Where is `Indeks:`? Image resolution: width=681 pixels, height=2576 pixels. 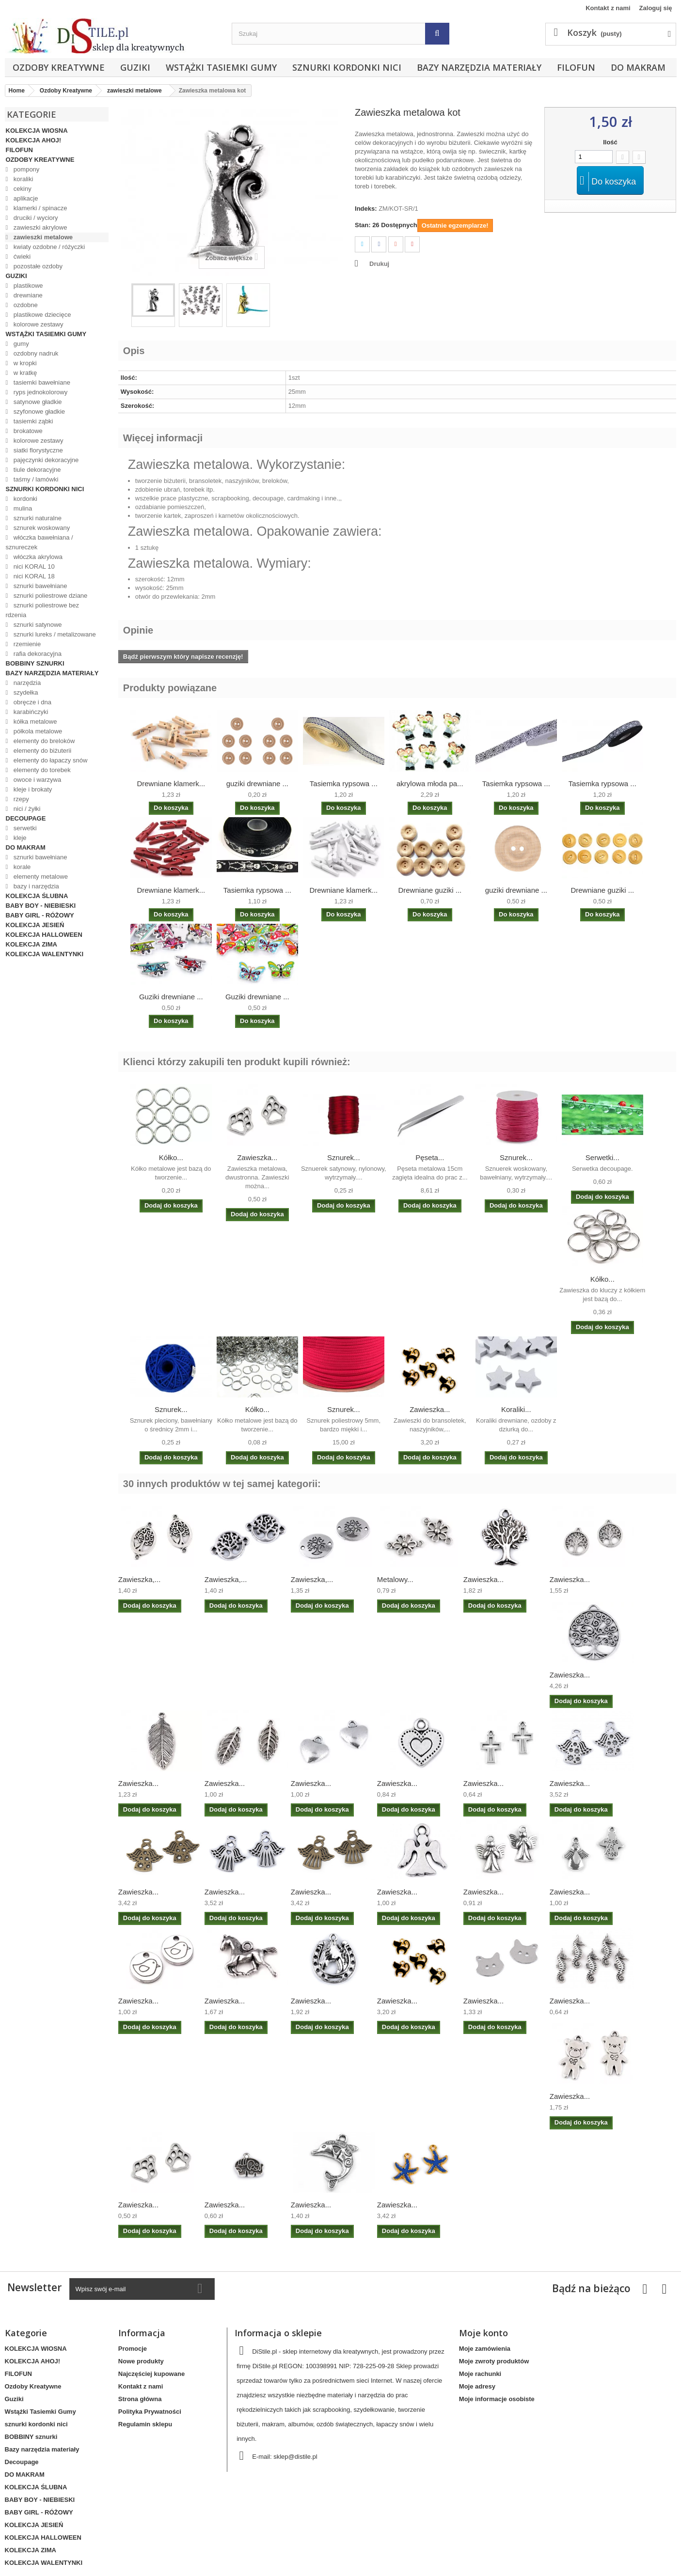
Indeks: is located at coordinates (366, 208).